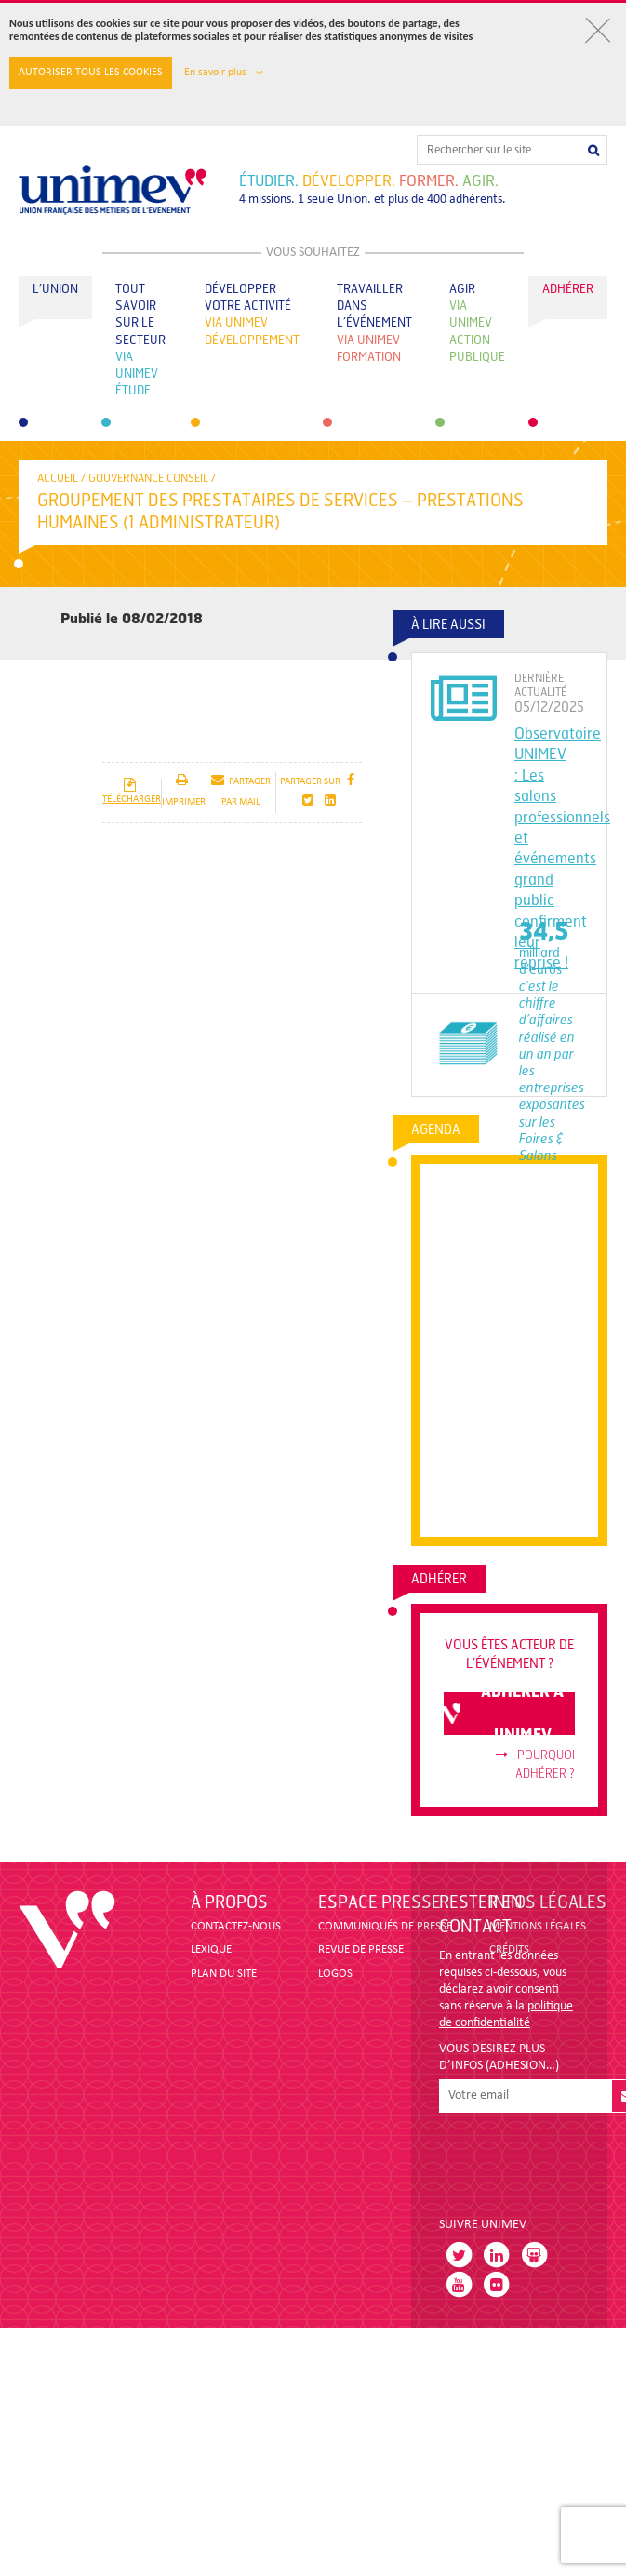 The height and width of the screenshot is (2576, 626). I want to click on CONTACTEZ-NOUS, so click(236, 1926).